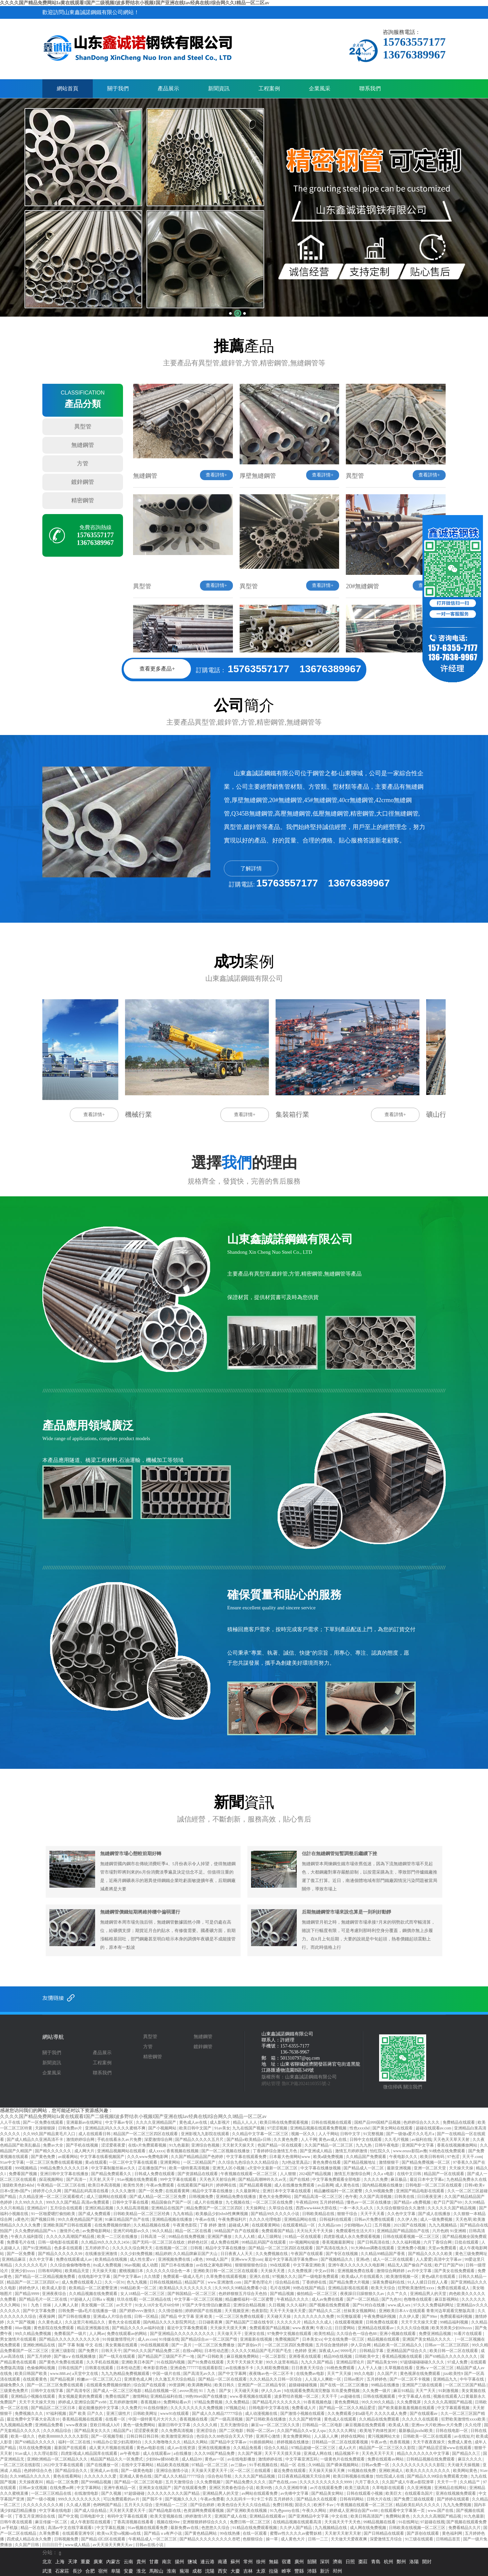  Describe the element at coordinates (222, 2213) in the screenshot. I see `欧美极品少妇xbxb性爽爽视频` at that location.